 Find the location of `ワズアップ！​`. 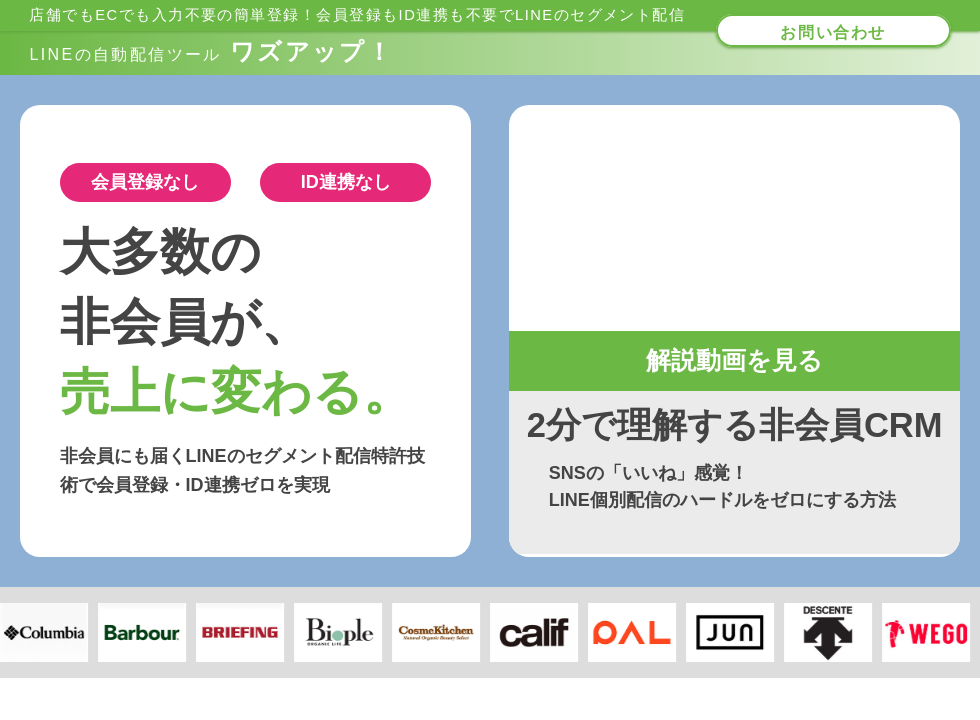

ワズアップ！​ is located at coordinates (211, 51).